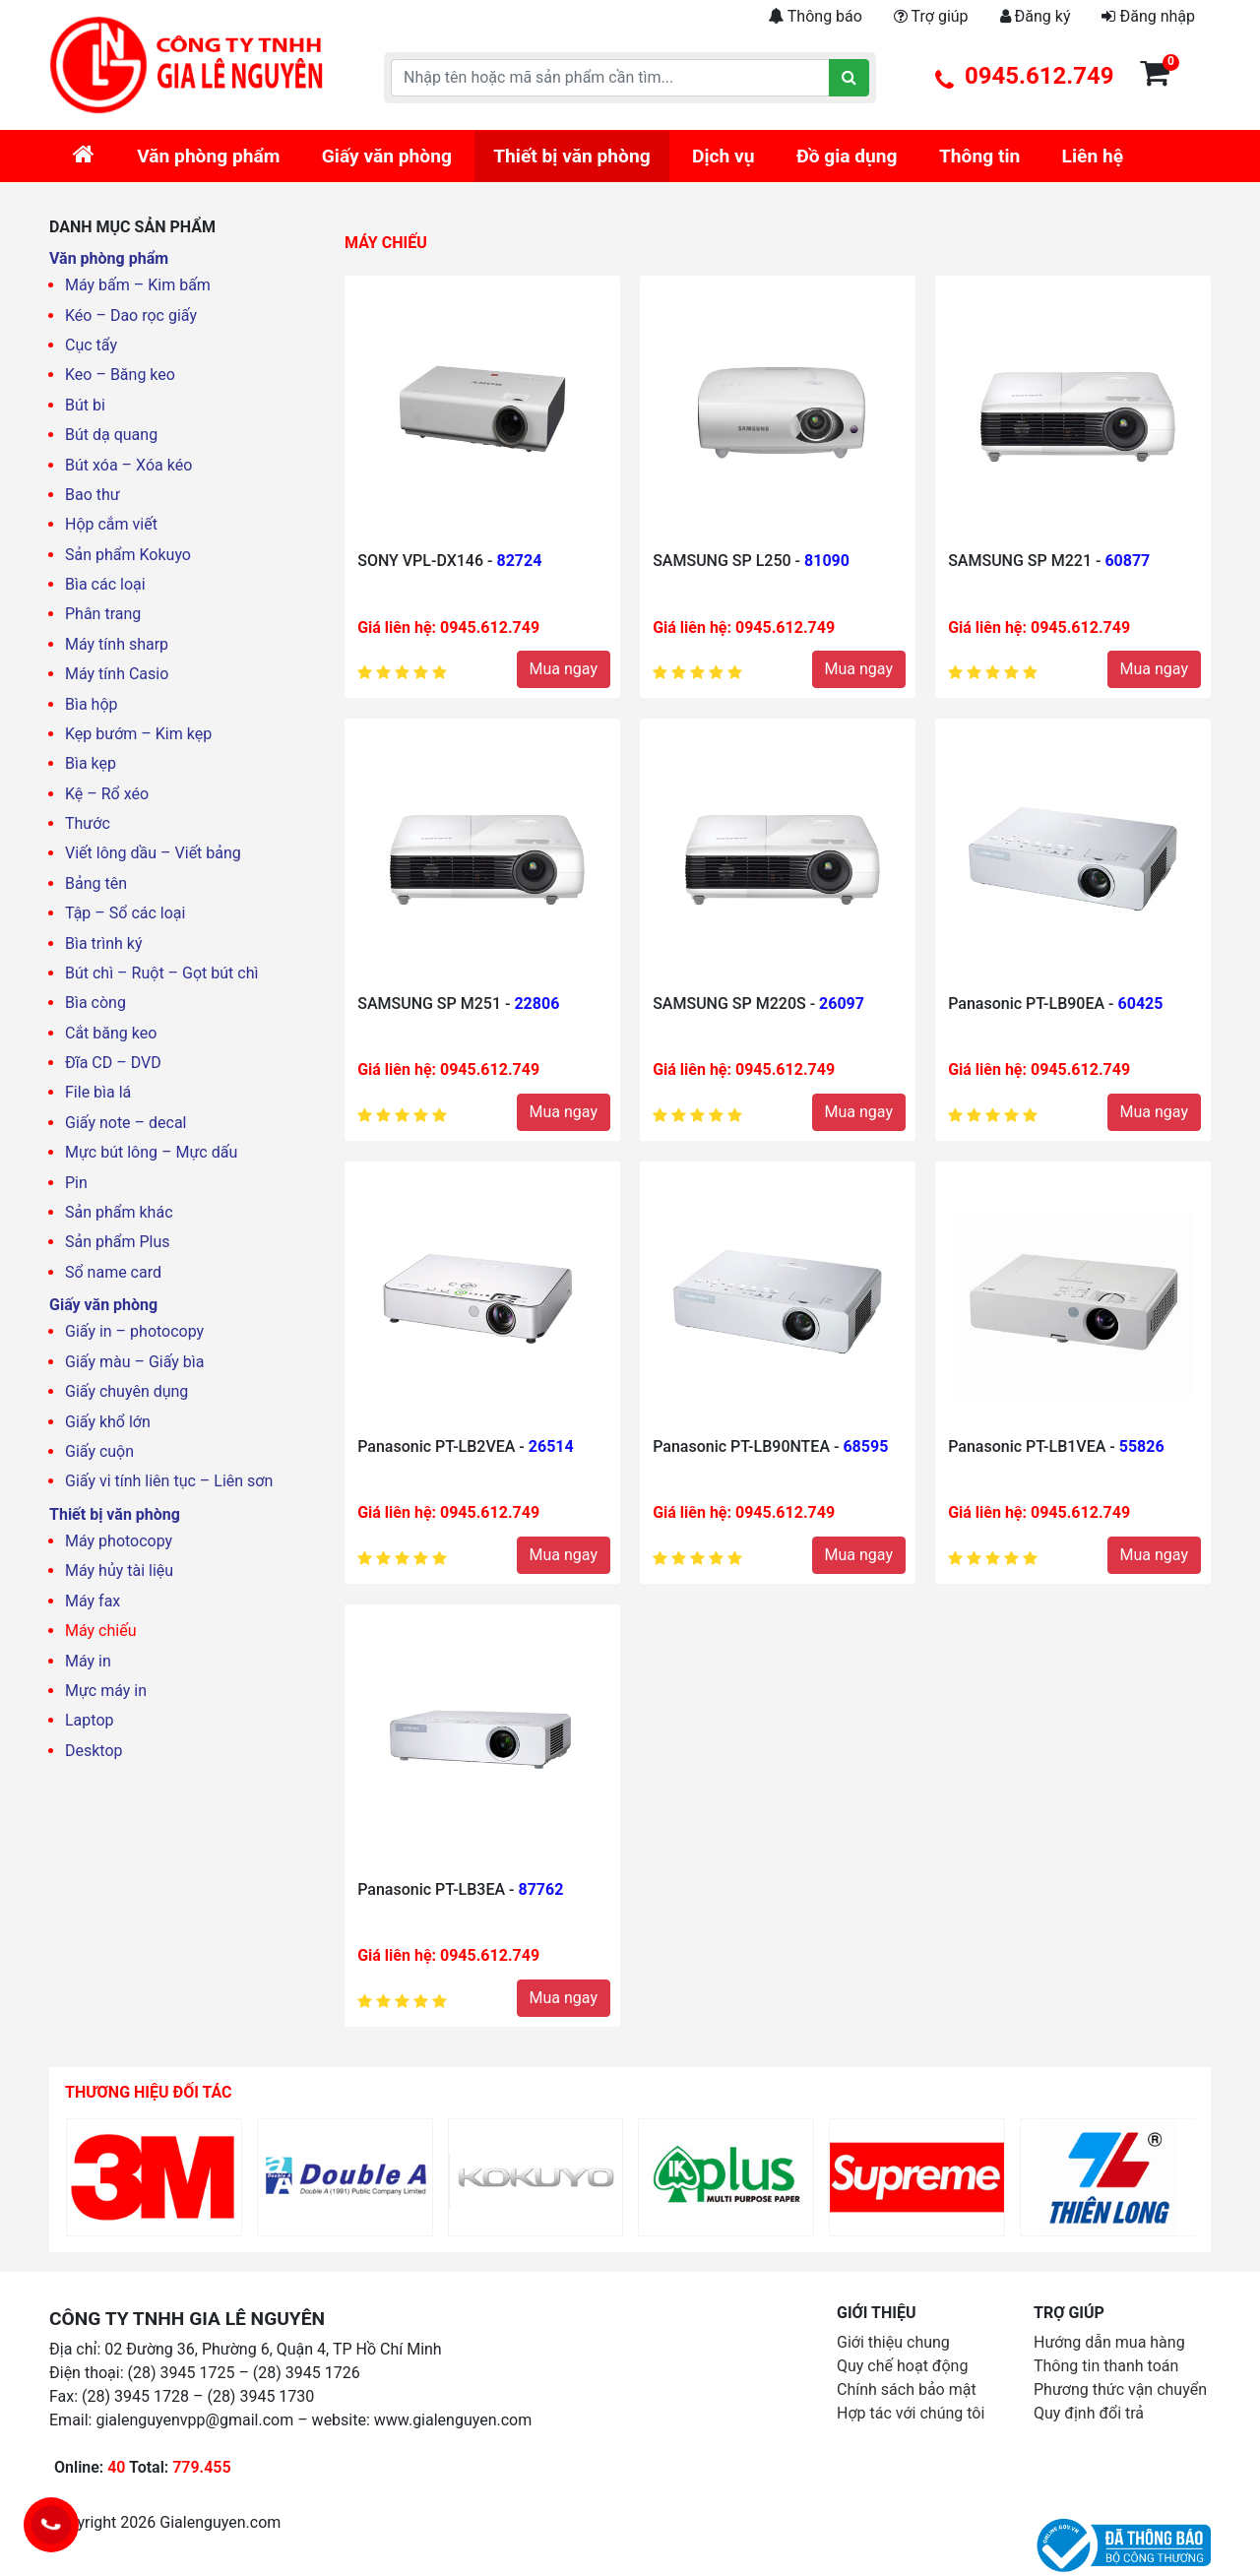  What do you see at coordinates (91, 345) in the screenshot?
I see `Cục tẩy` at bounding box center [91, 345].